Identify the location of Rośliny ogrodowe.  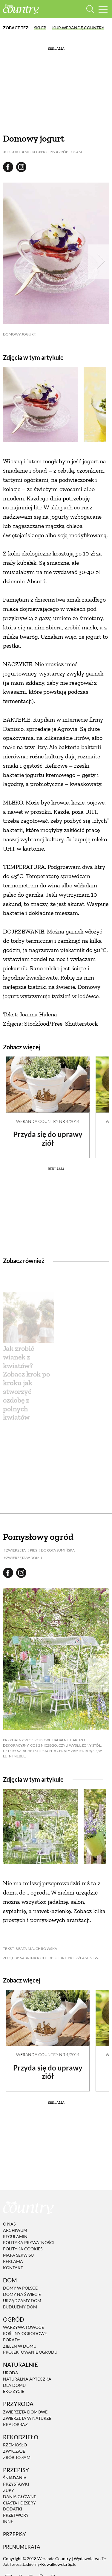
(25, 2333).